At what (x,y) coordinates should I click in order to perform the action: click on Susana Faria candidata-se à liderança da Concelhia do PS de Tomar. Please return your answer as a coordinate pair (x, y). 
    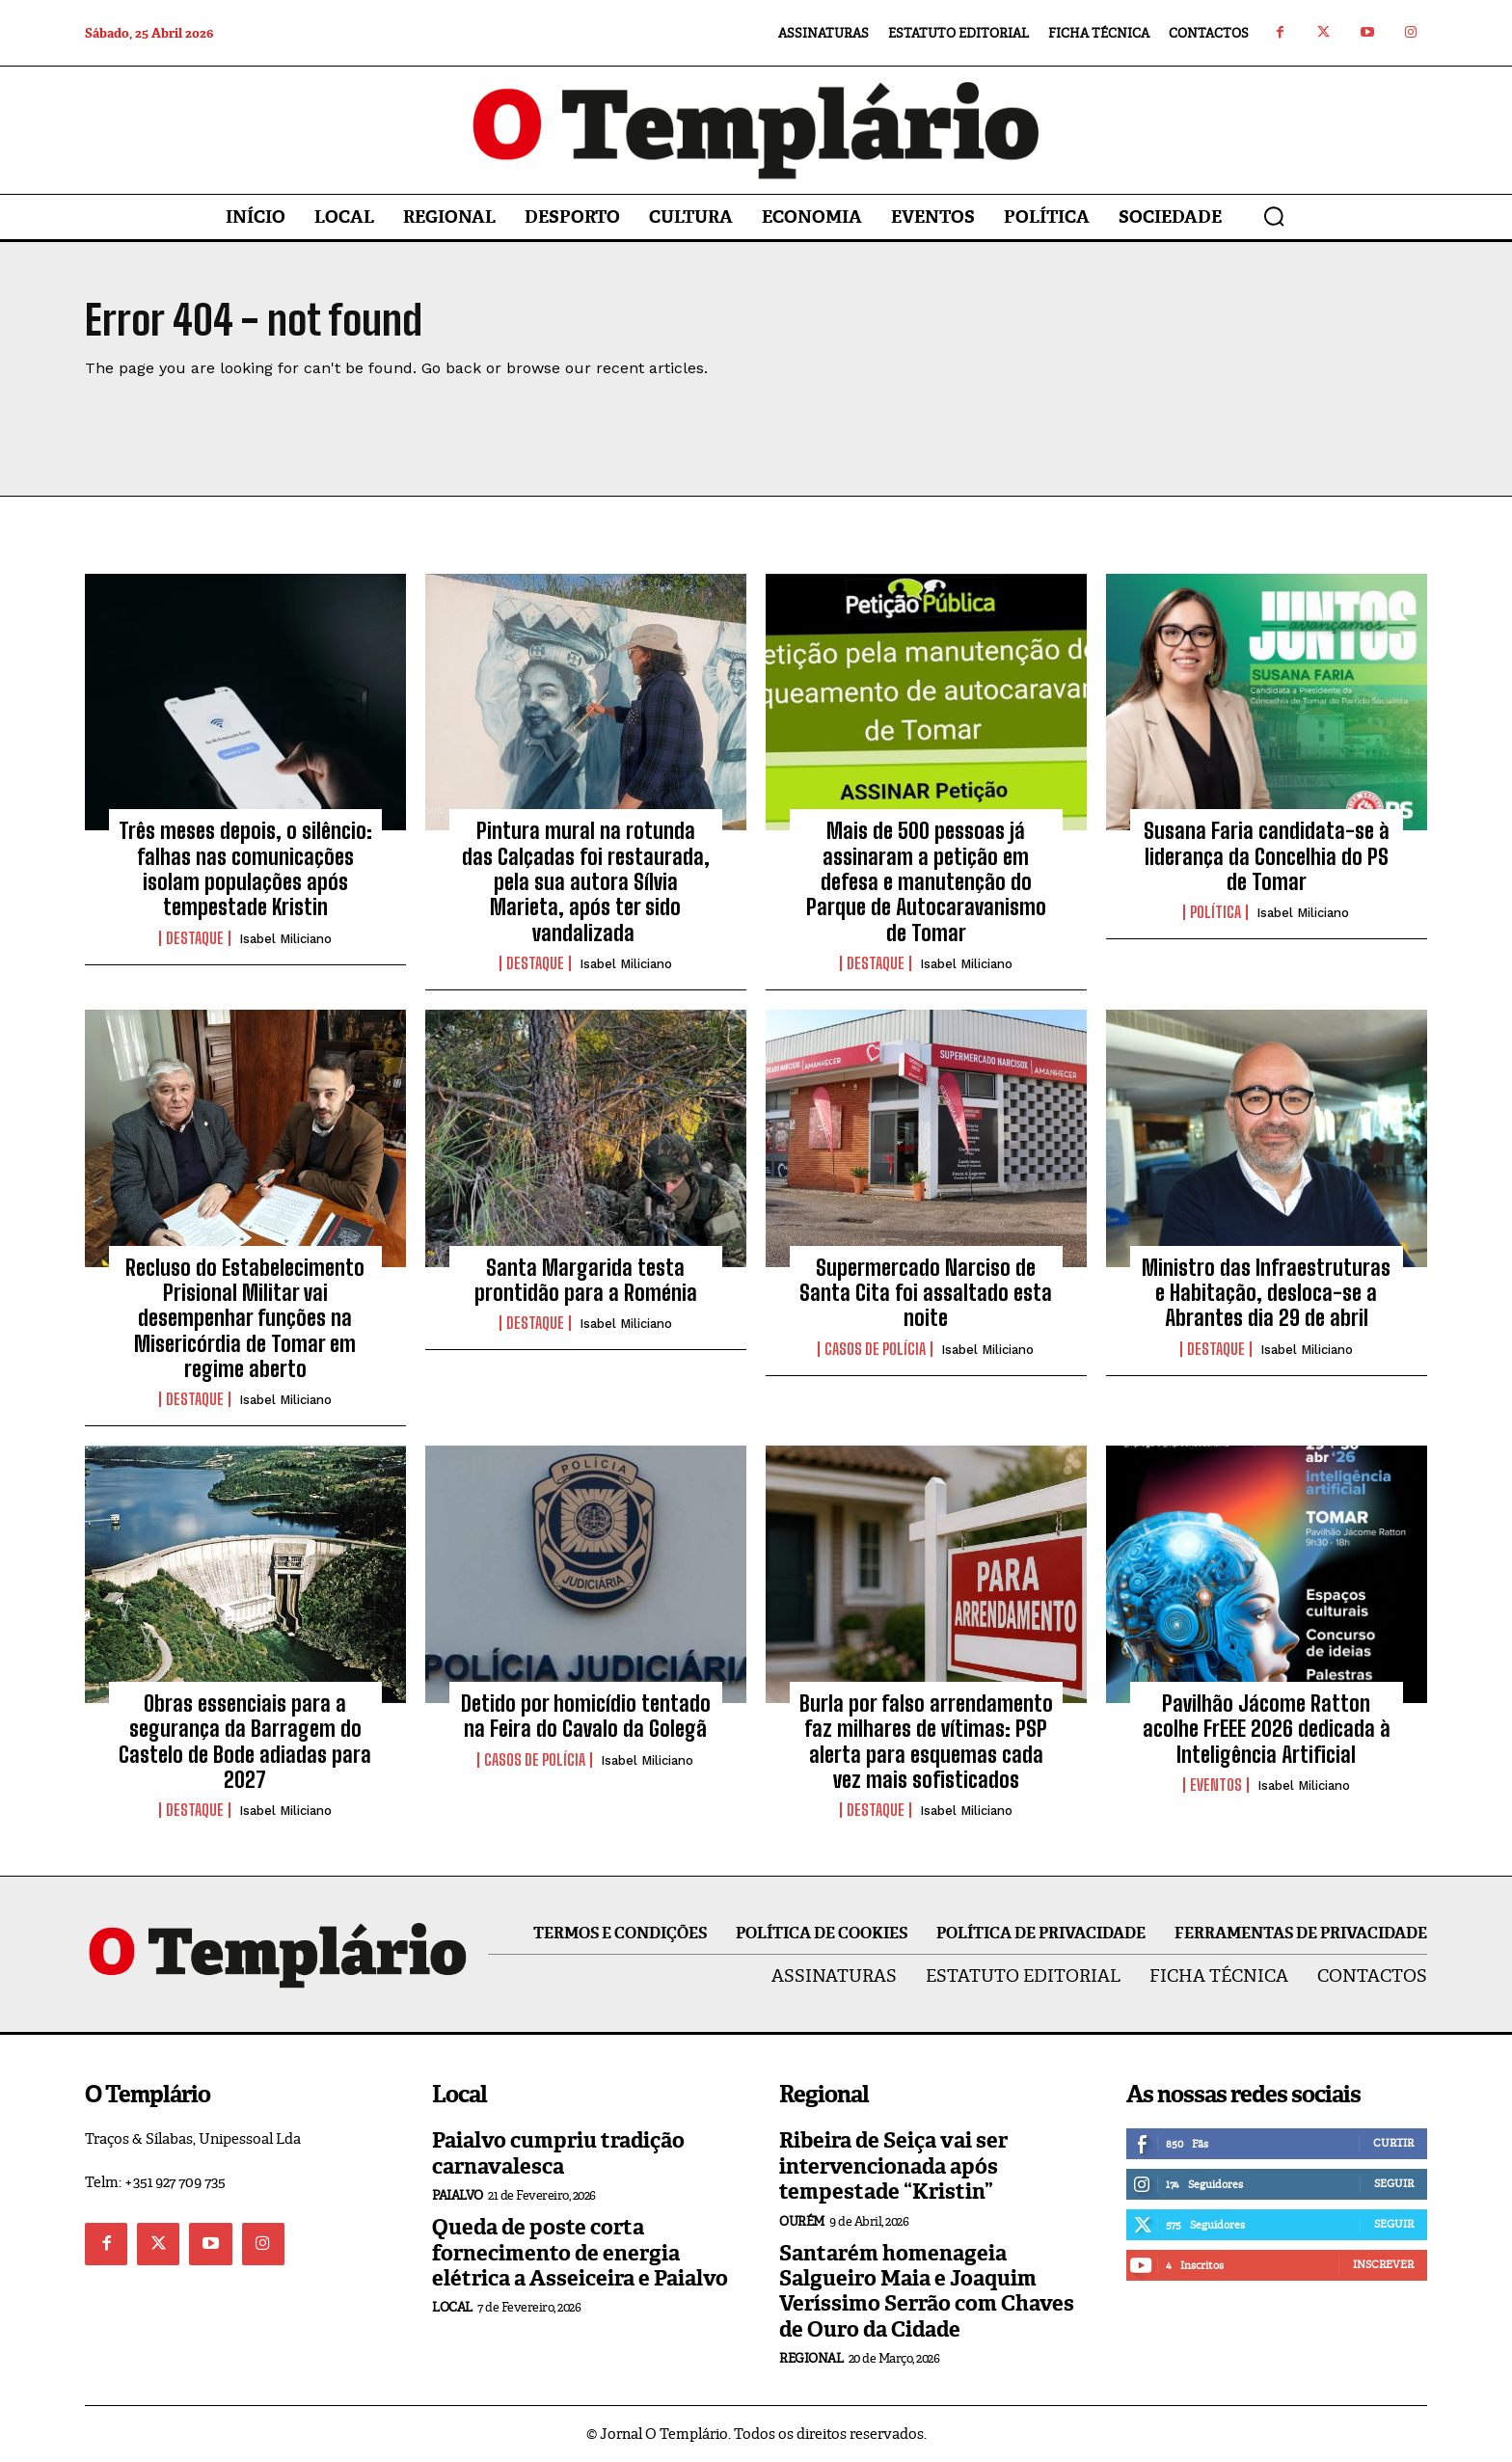
    Looking at the image, I should click on (1267, 856).